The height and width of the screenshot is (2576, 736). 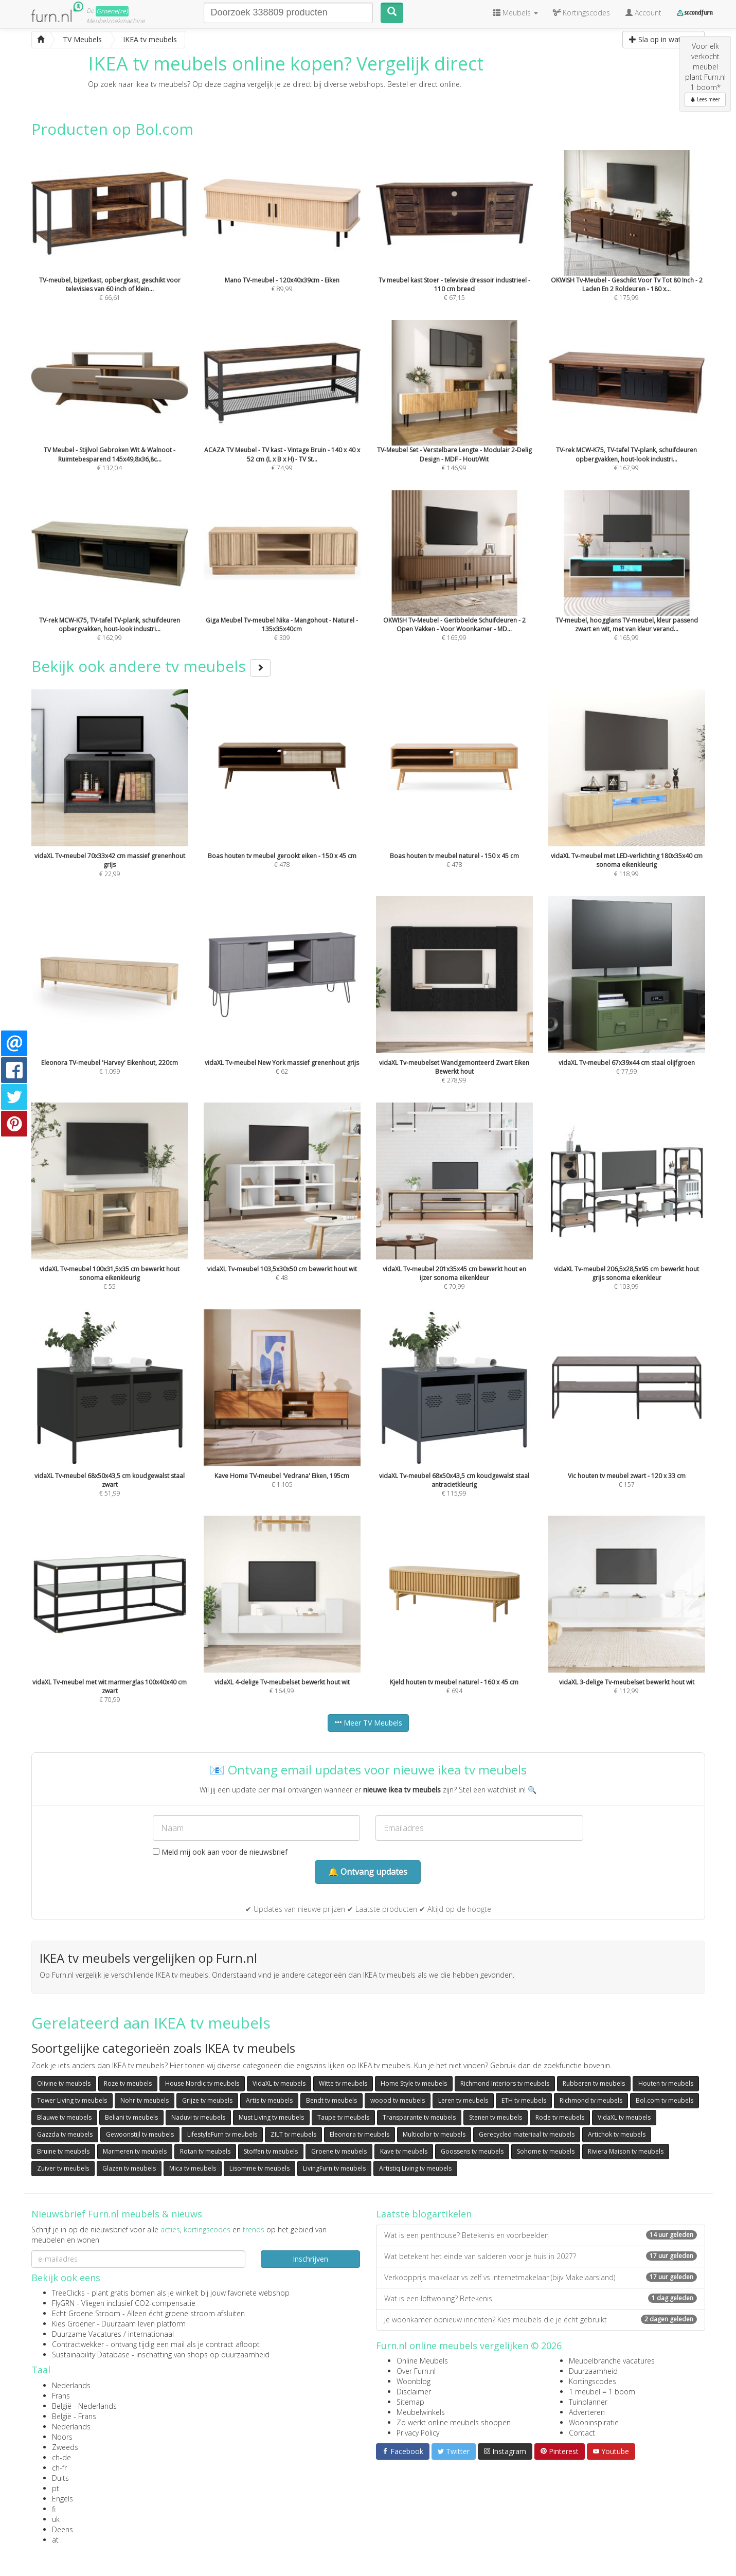 What do you see at coordinates (367, 1871) in the screenshot?
I see `🔔 Ontvang updates` at bounding box center [367, 1871].